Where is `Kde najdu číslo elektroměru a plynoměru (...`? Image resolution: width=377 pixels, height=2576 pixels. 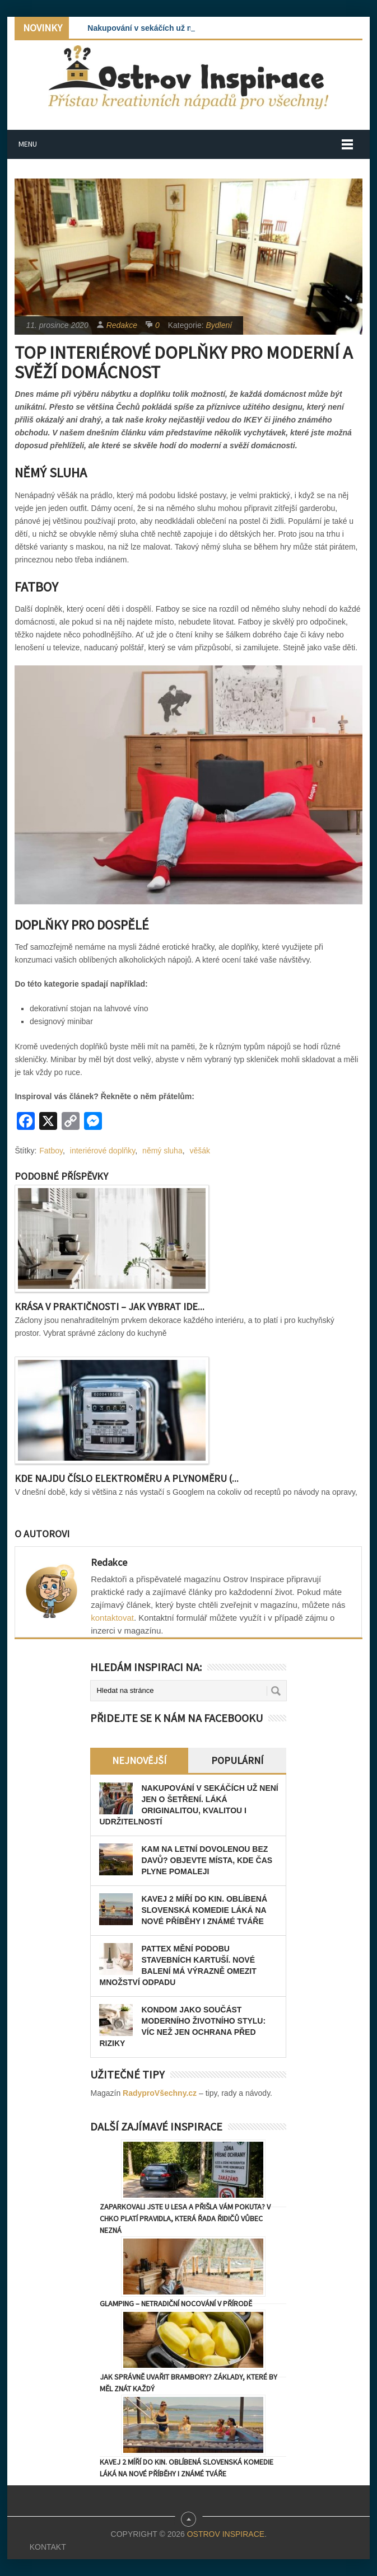
Kde najdu číslo elektroměru a plynoměru (... is located at coordinates (127, 1478).